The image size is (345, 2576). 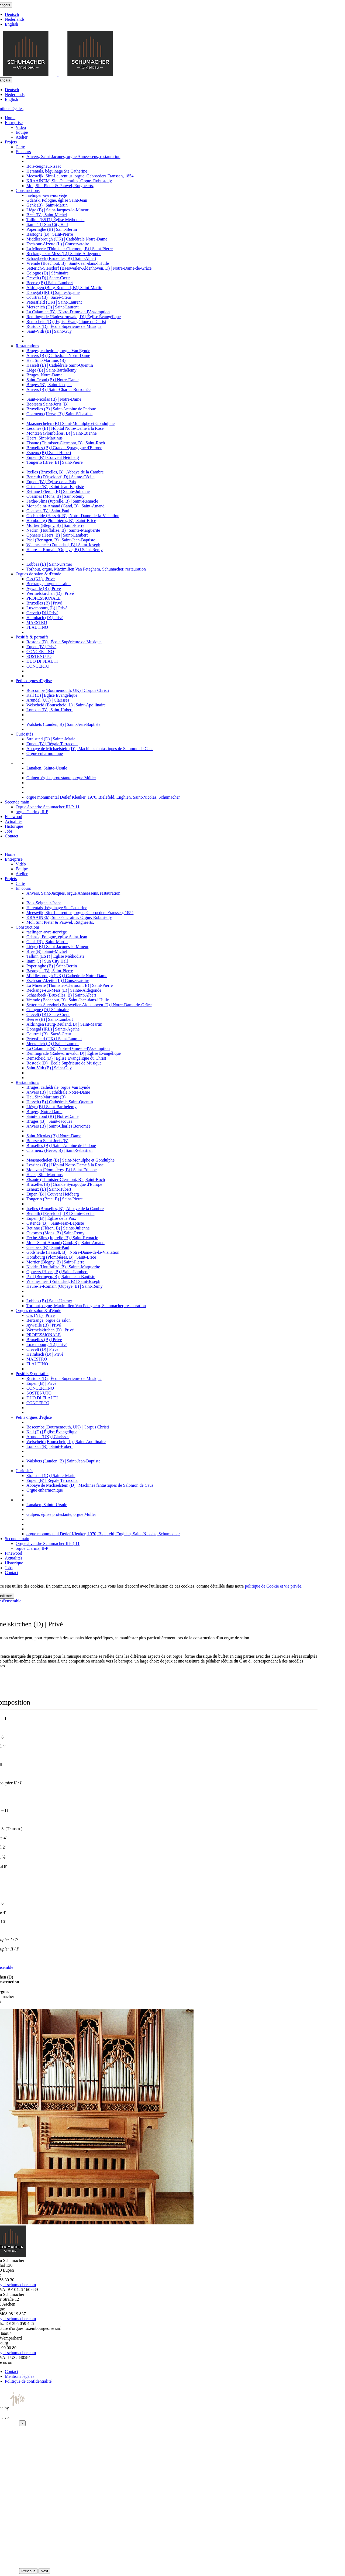 I want to click on Bruges, cathédrale, orgue Van Eynde, so click(x=58, y=350).